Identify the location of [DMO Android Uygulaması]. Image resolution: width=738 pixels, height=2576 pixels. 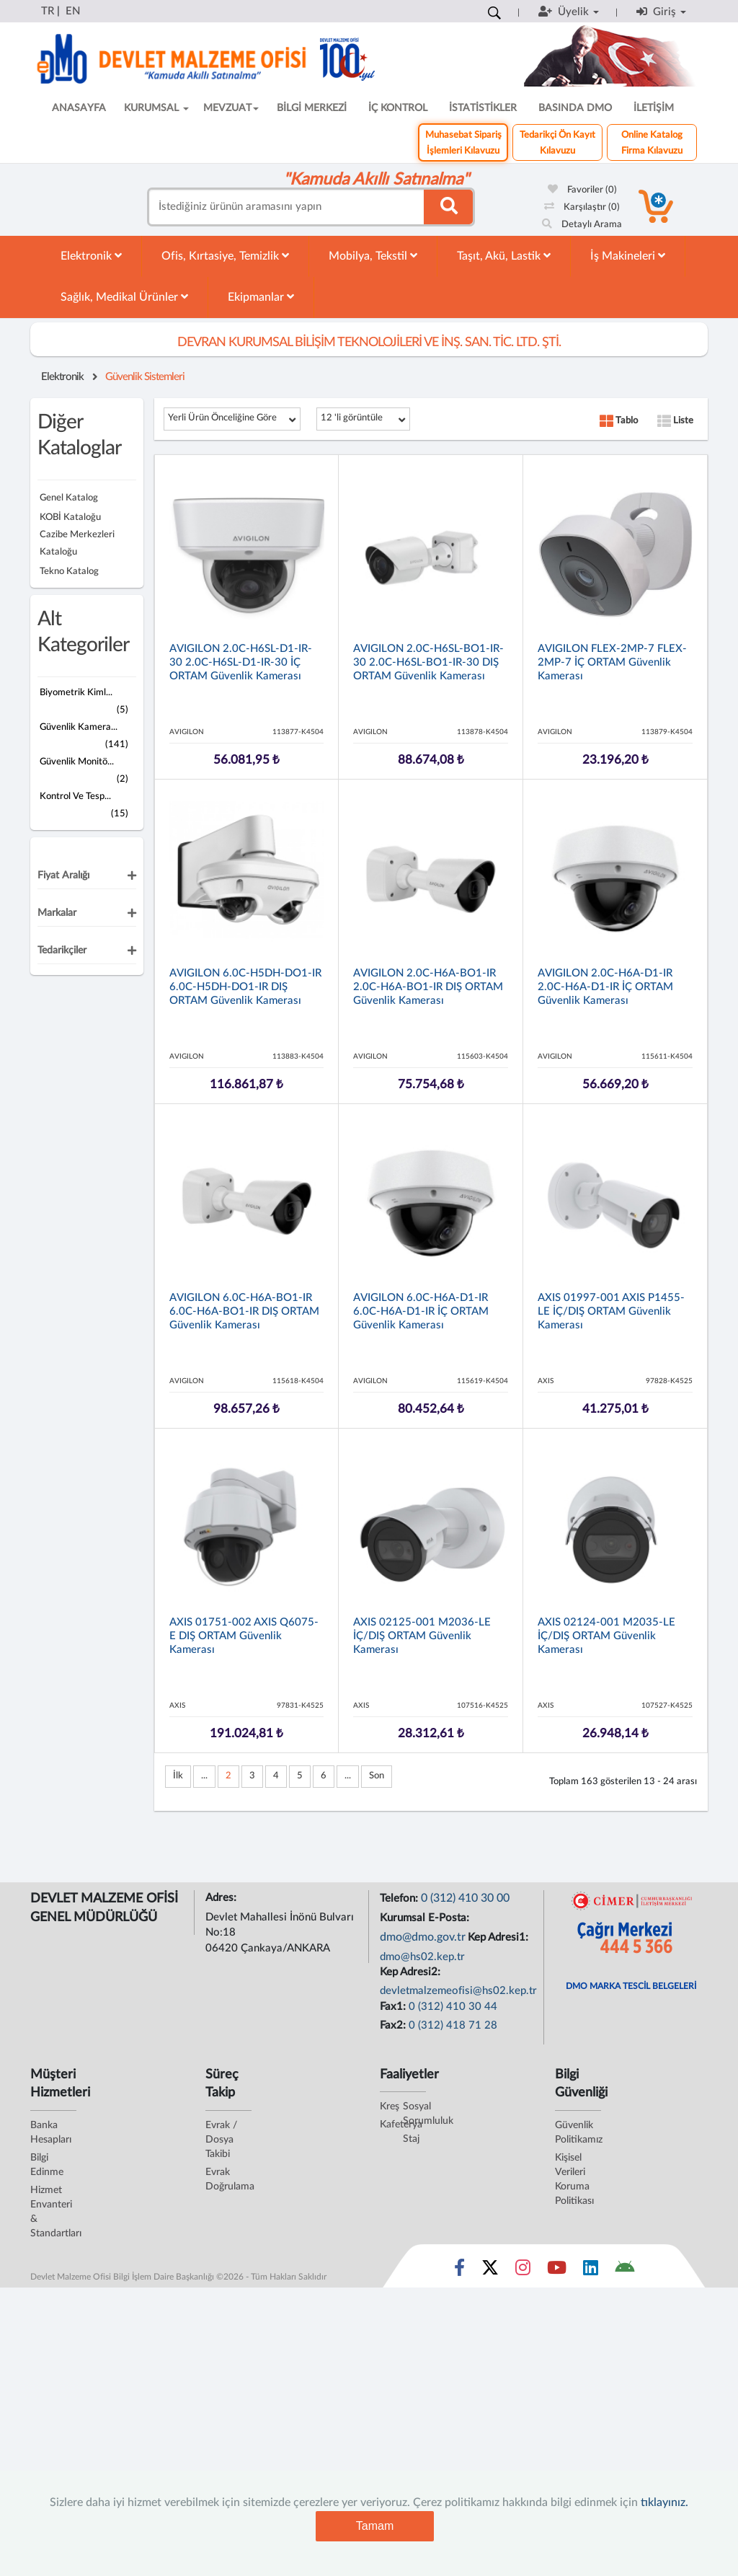
(624, 2271).